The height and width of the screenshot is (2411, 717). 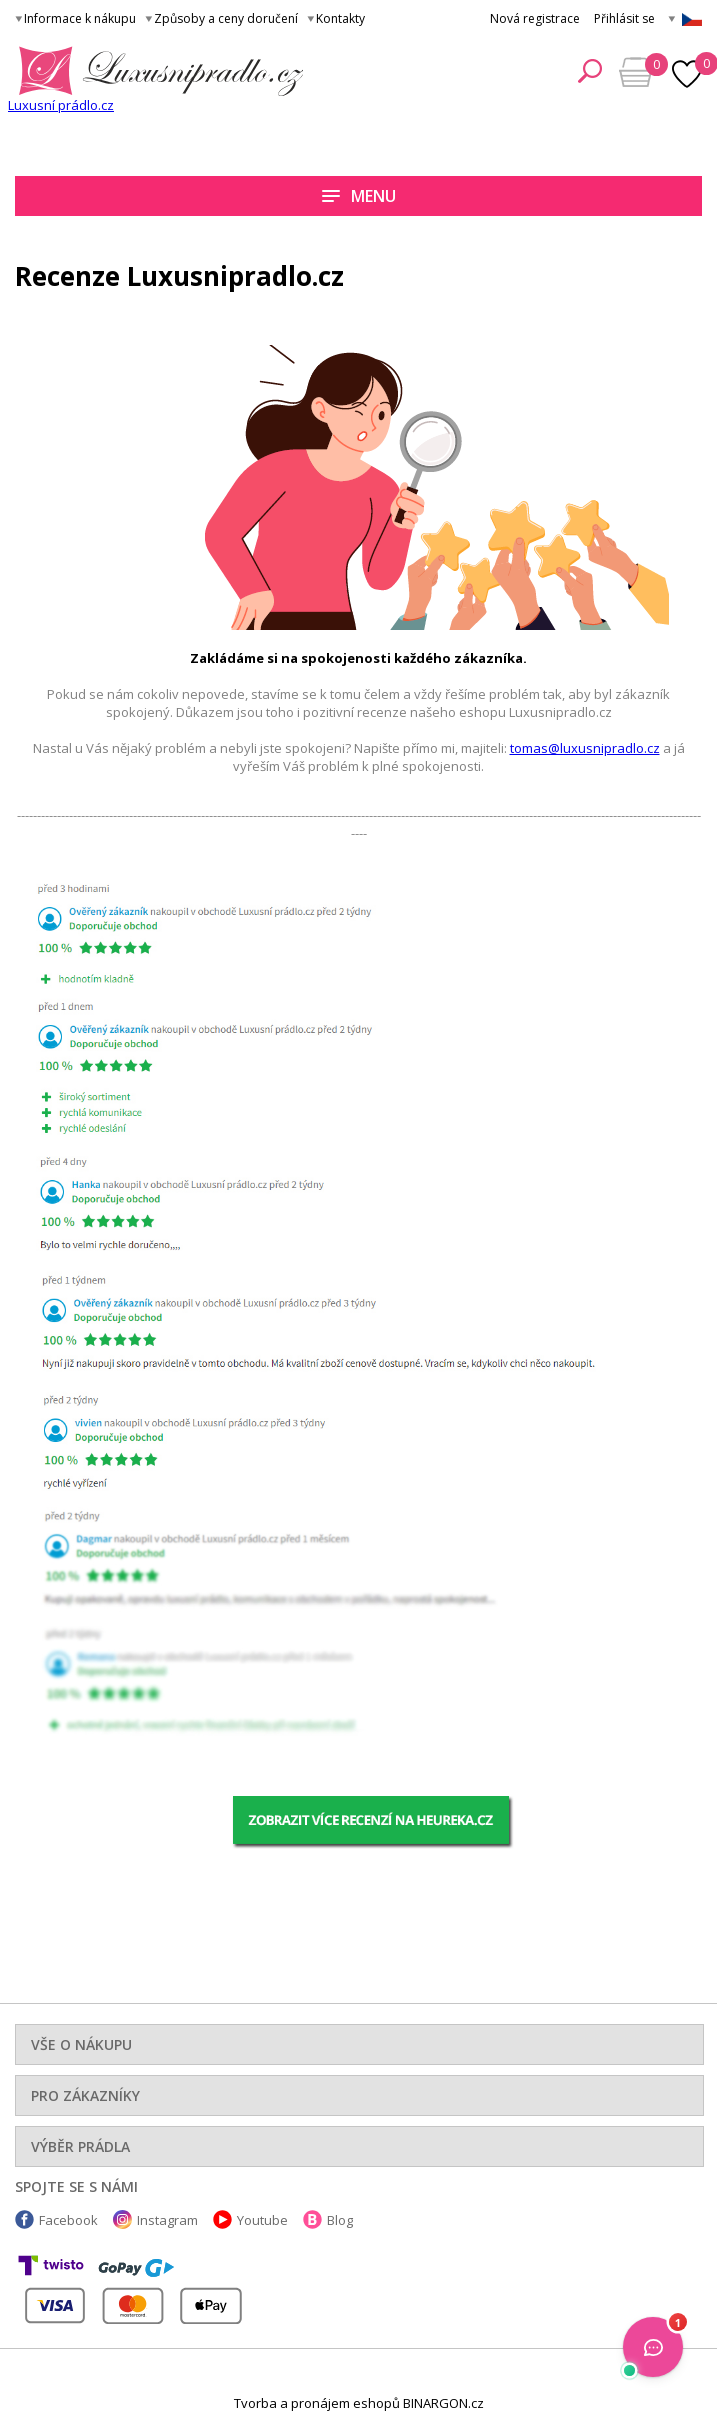 What do you see at coordinates (262, 2220) in the screenshot?
I see `Youtube` at bounding box center [262, 2220].